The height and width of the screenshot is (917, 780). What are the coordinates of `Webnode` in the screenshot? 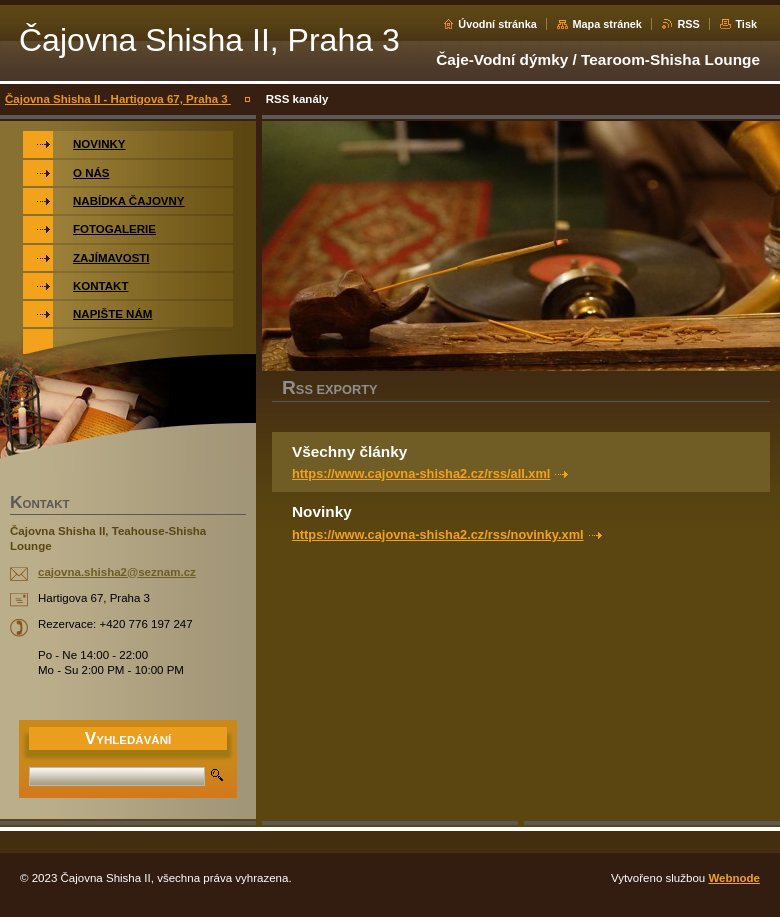 It's located at (734, 878).